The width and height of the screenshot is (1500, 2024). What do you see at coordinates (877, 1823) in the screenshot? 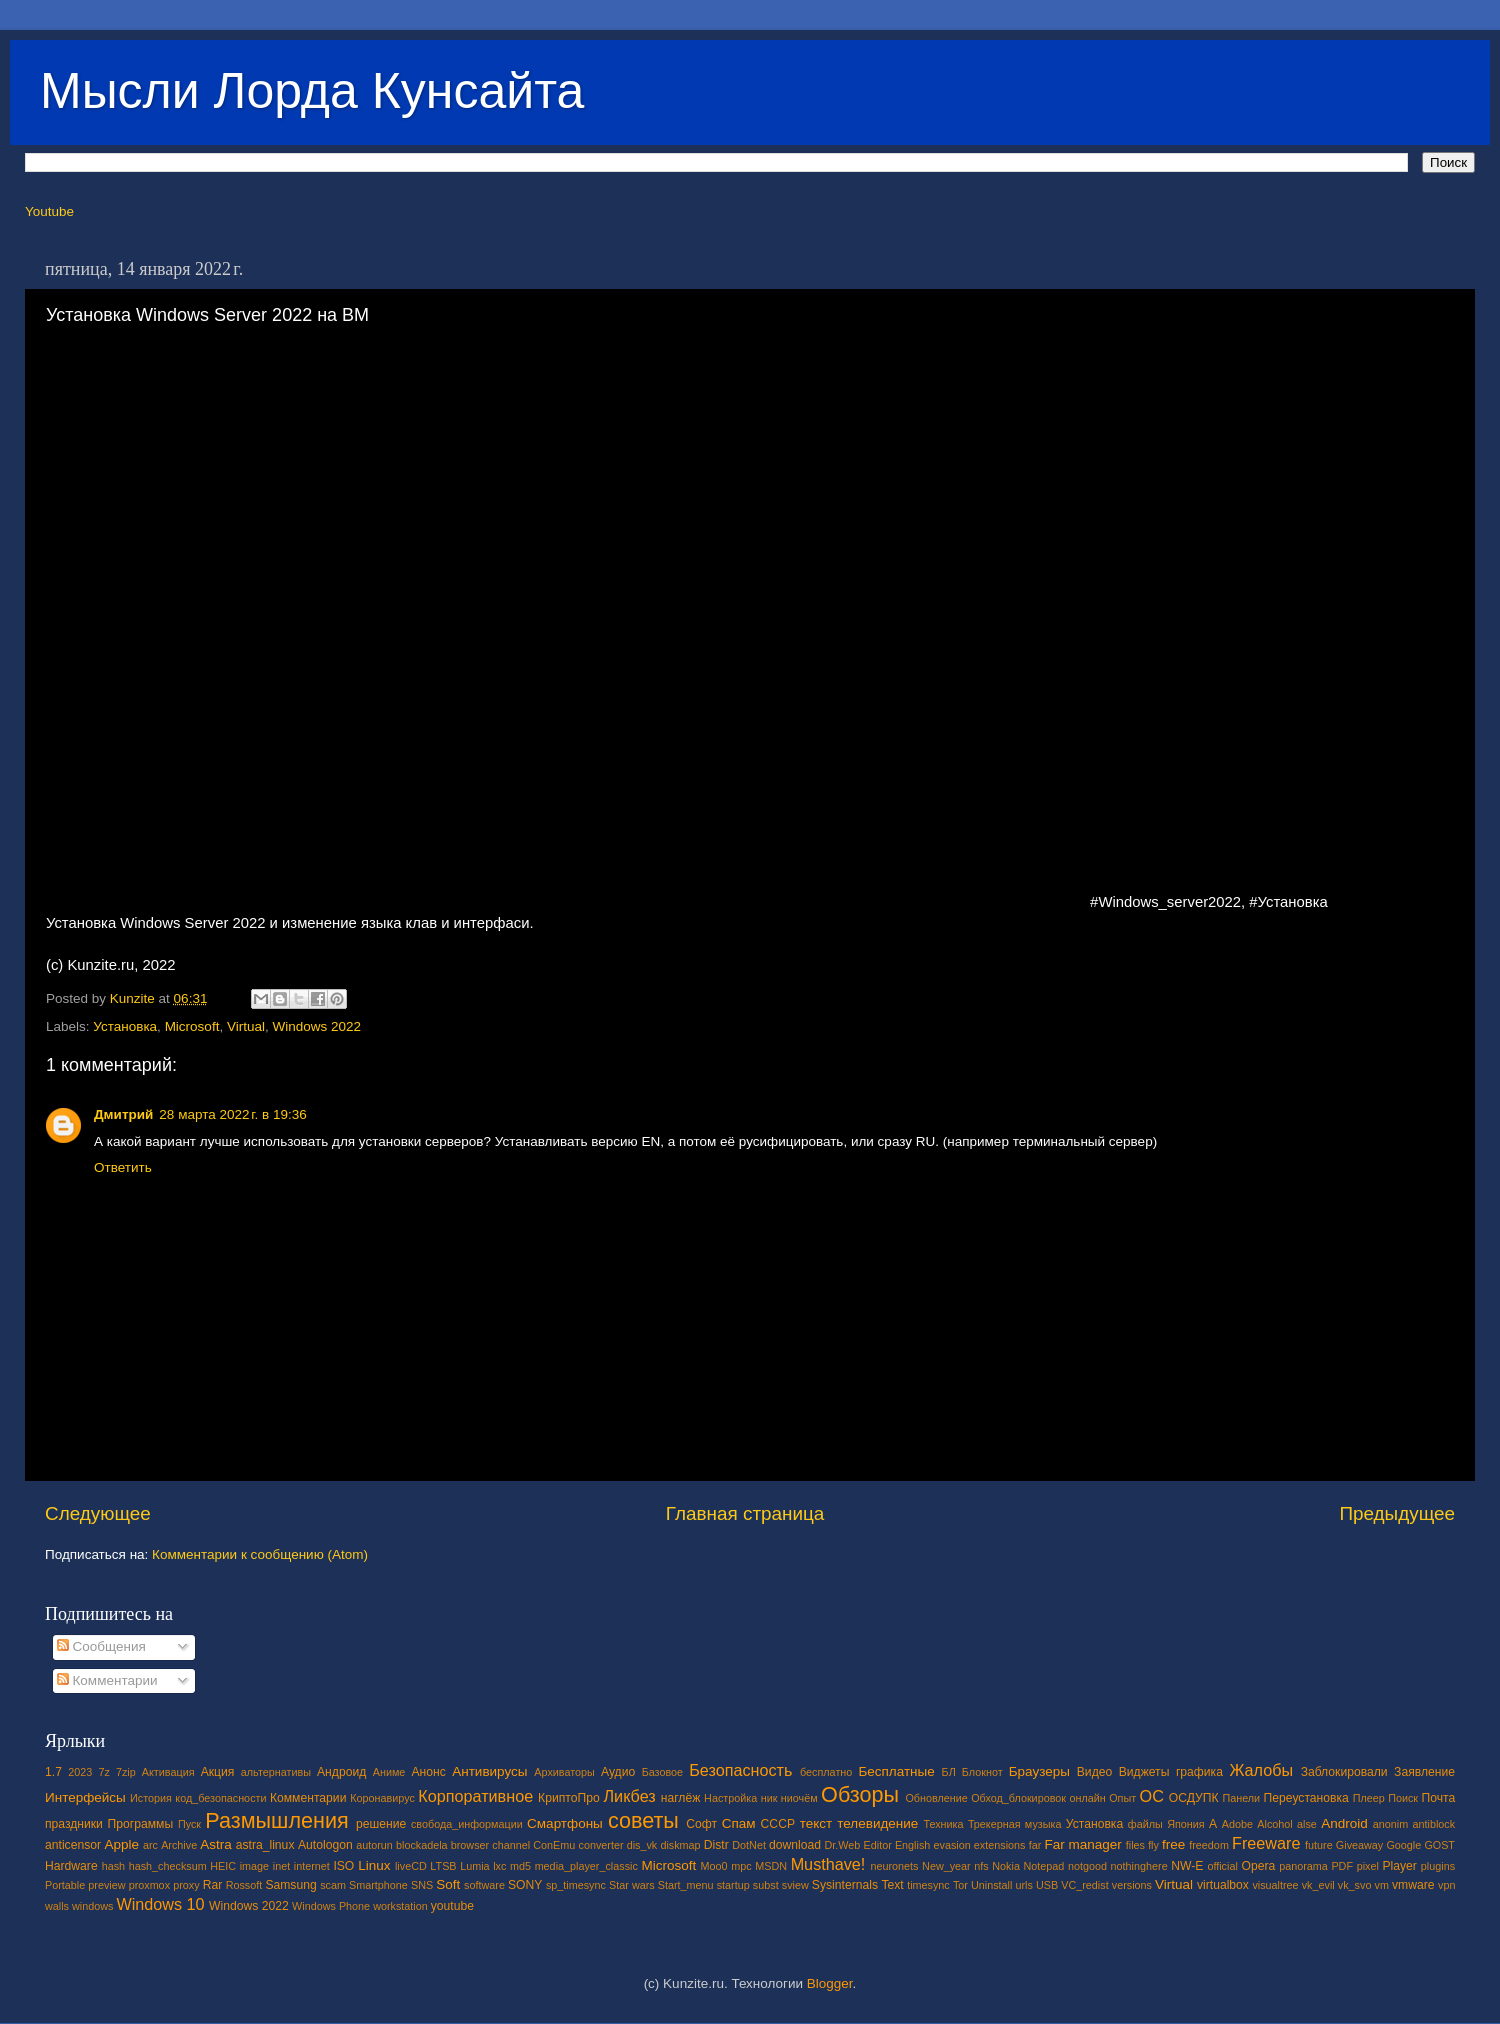
I see `телевидение` at bounding box center [877, 1823].